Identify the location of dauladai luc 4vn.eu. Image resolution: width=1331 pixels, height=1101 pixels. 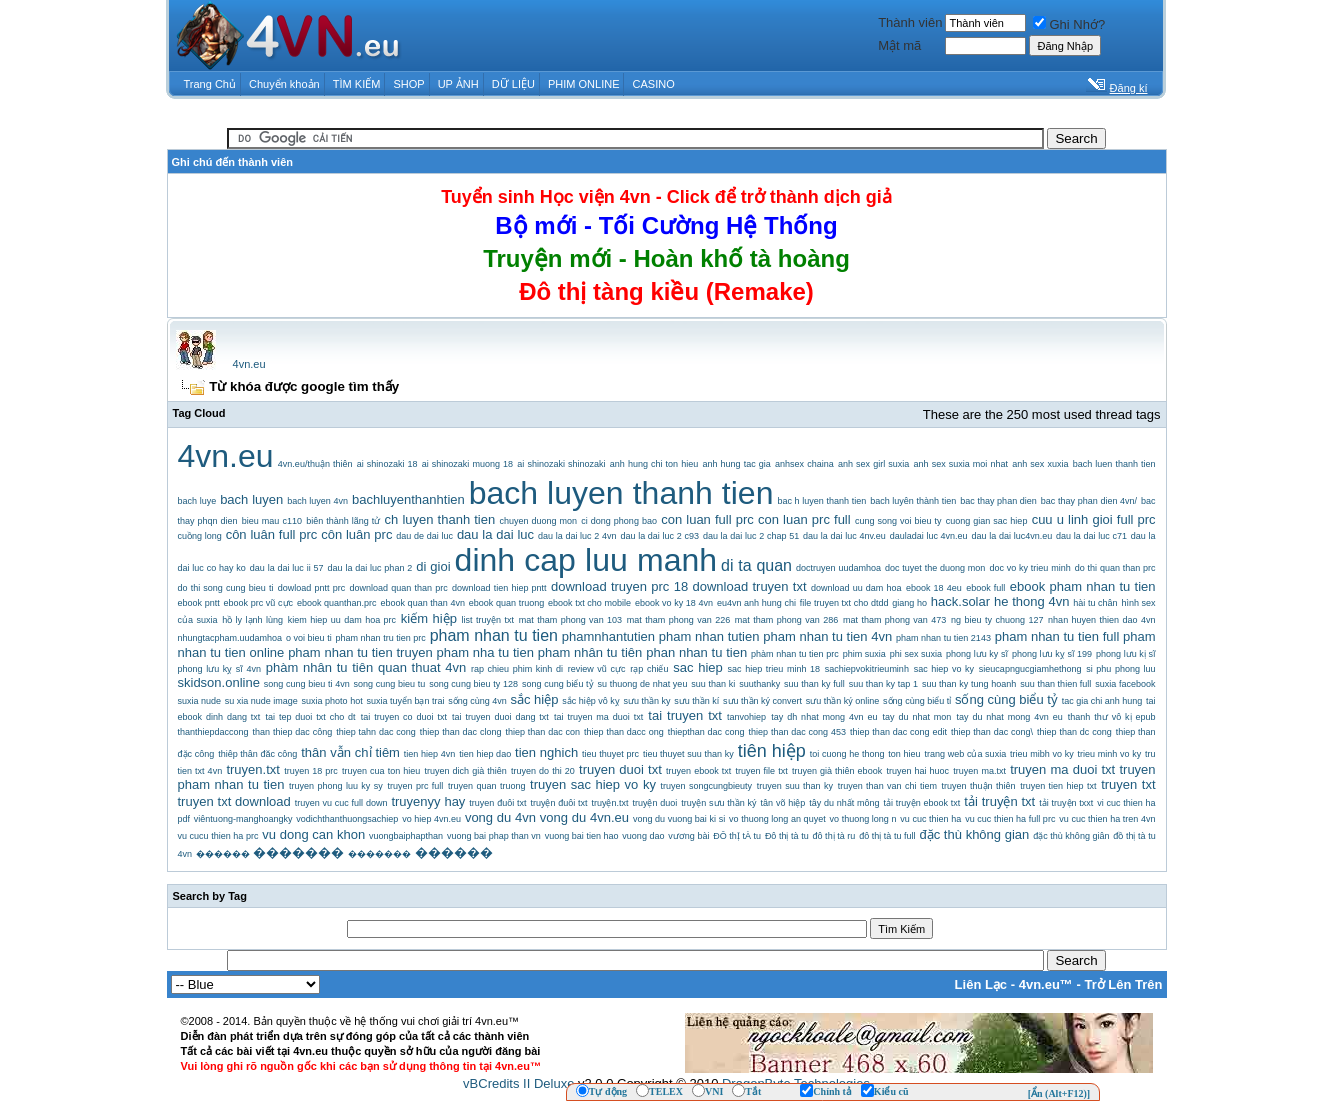
(929, 536).